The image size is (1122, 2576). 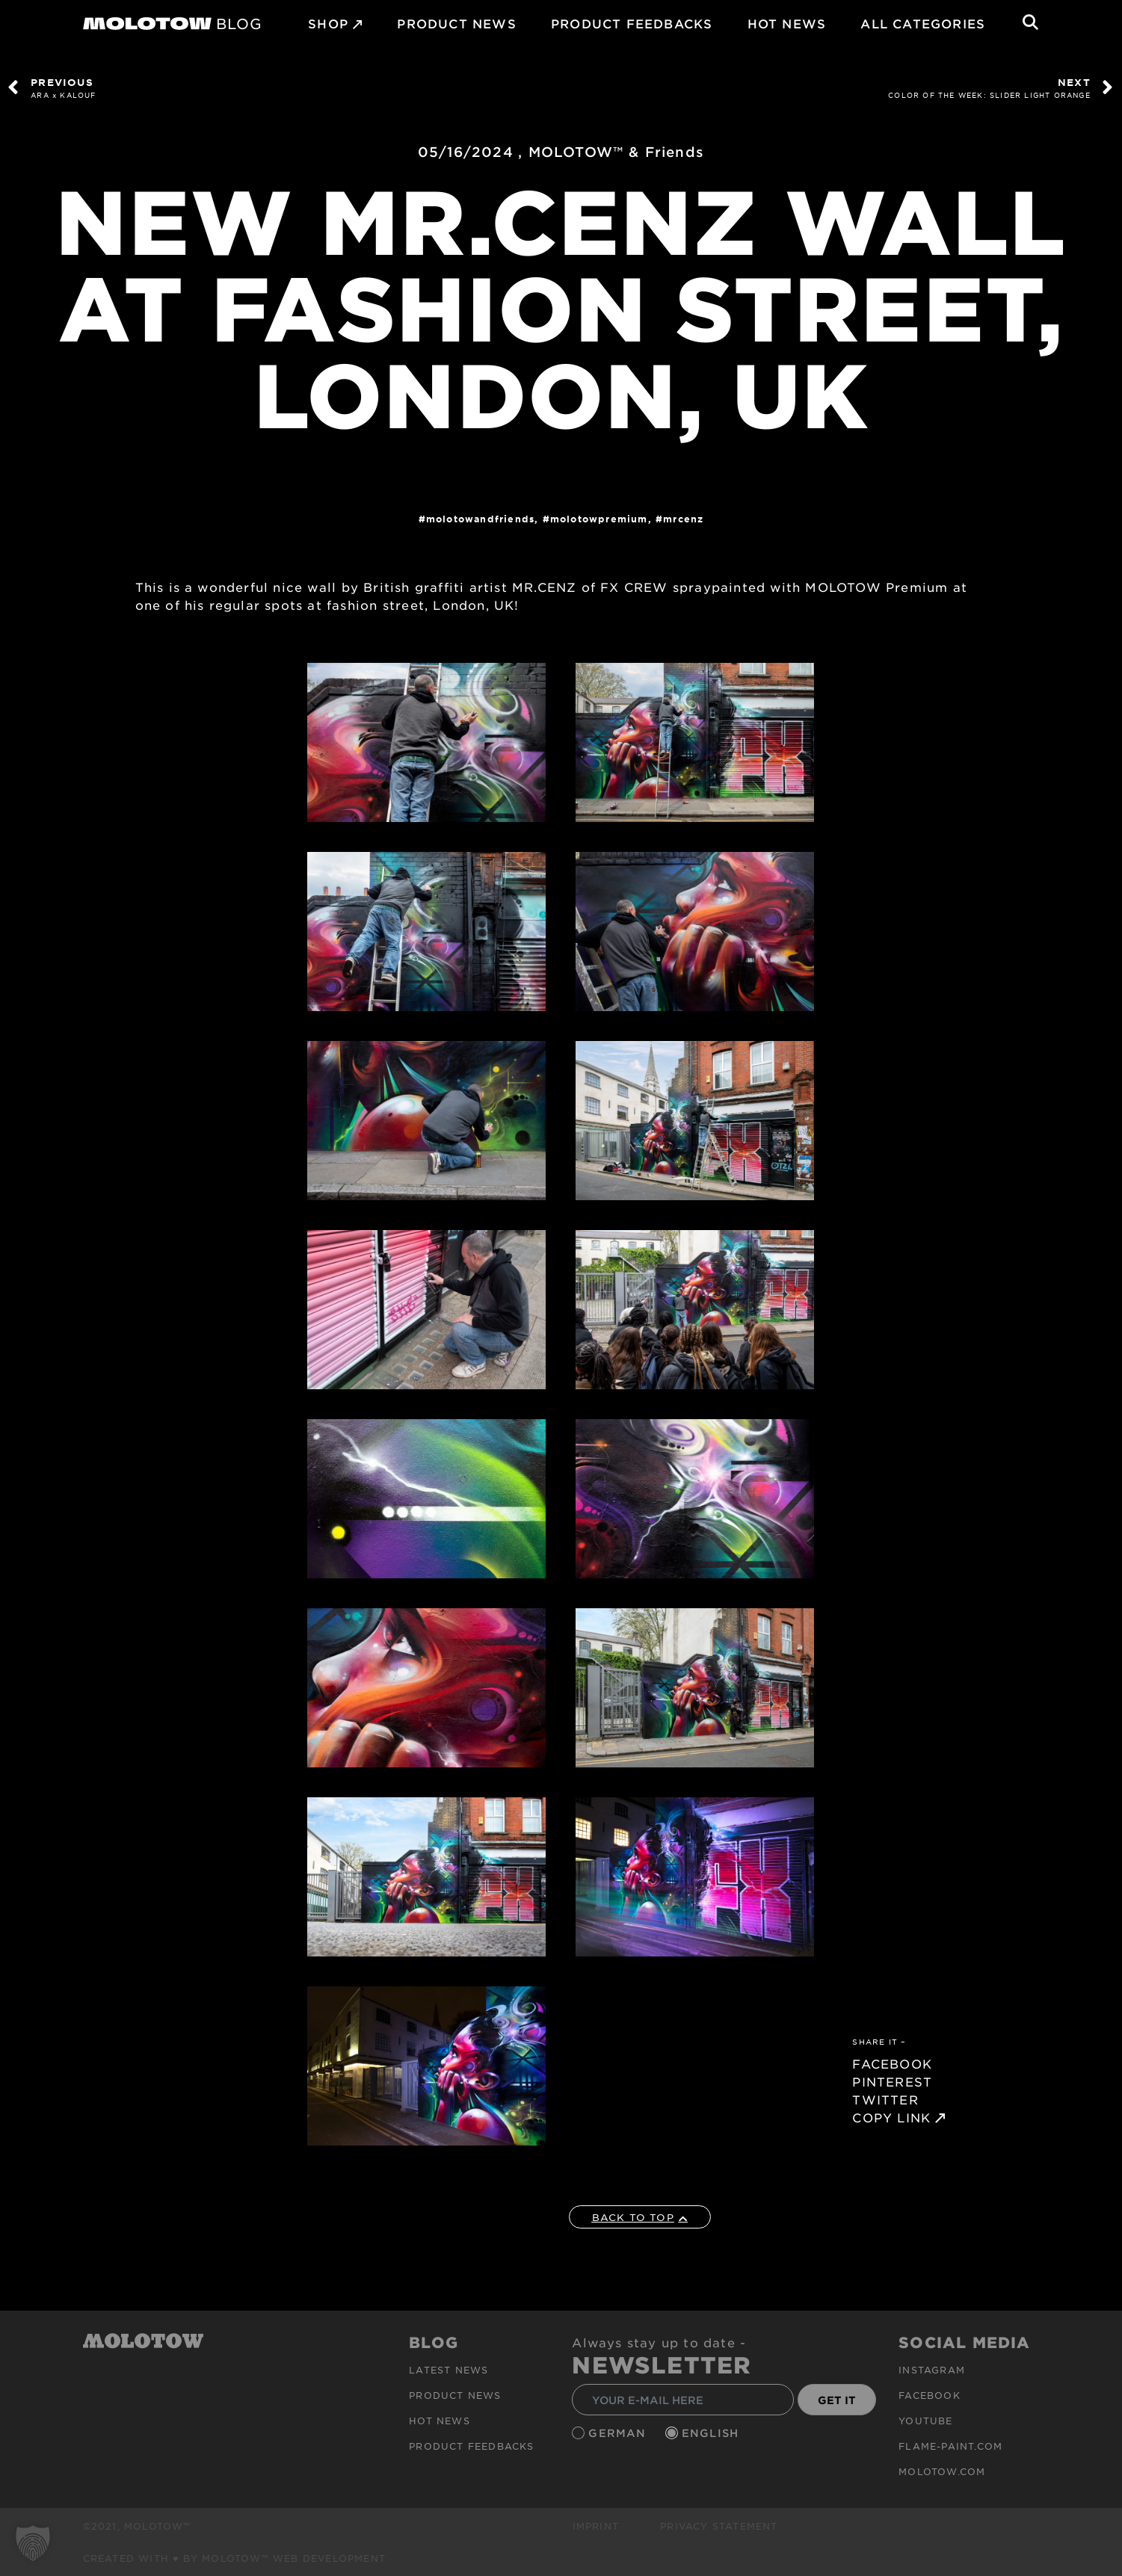 What do you see at coordinates (929, 2395) in the screenshot?
I see `Facebook` at bounding box center [929, 2395].